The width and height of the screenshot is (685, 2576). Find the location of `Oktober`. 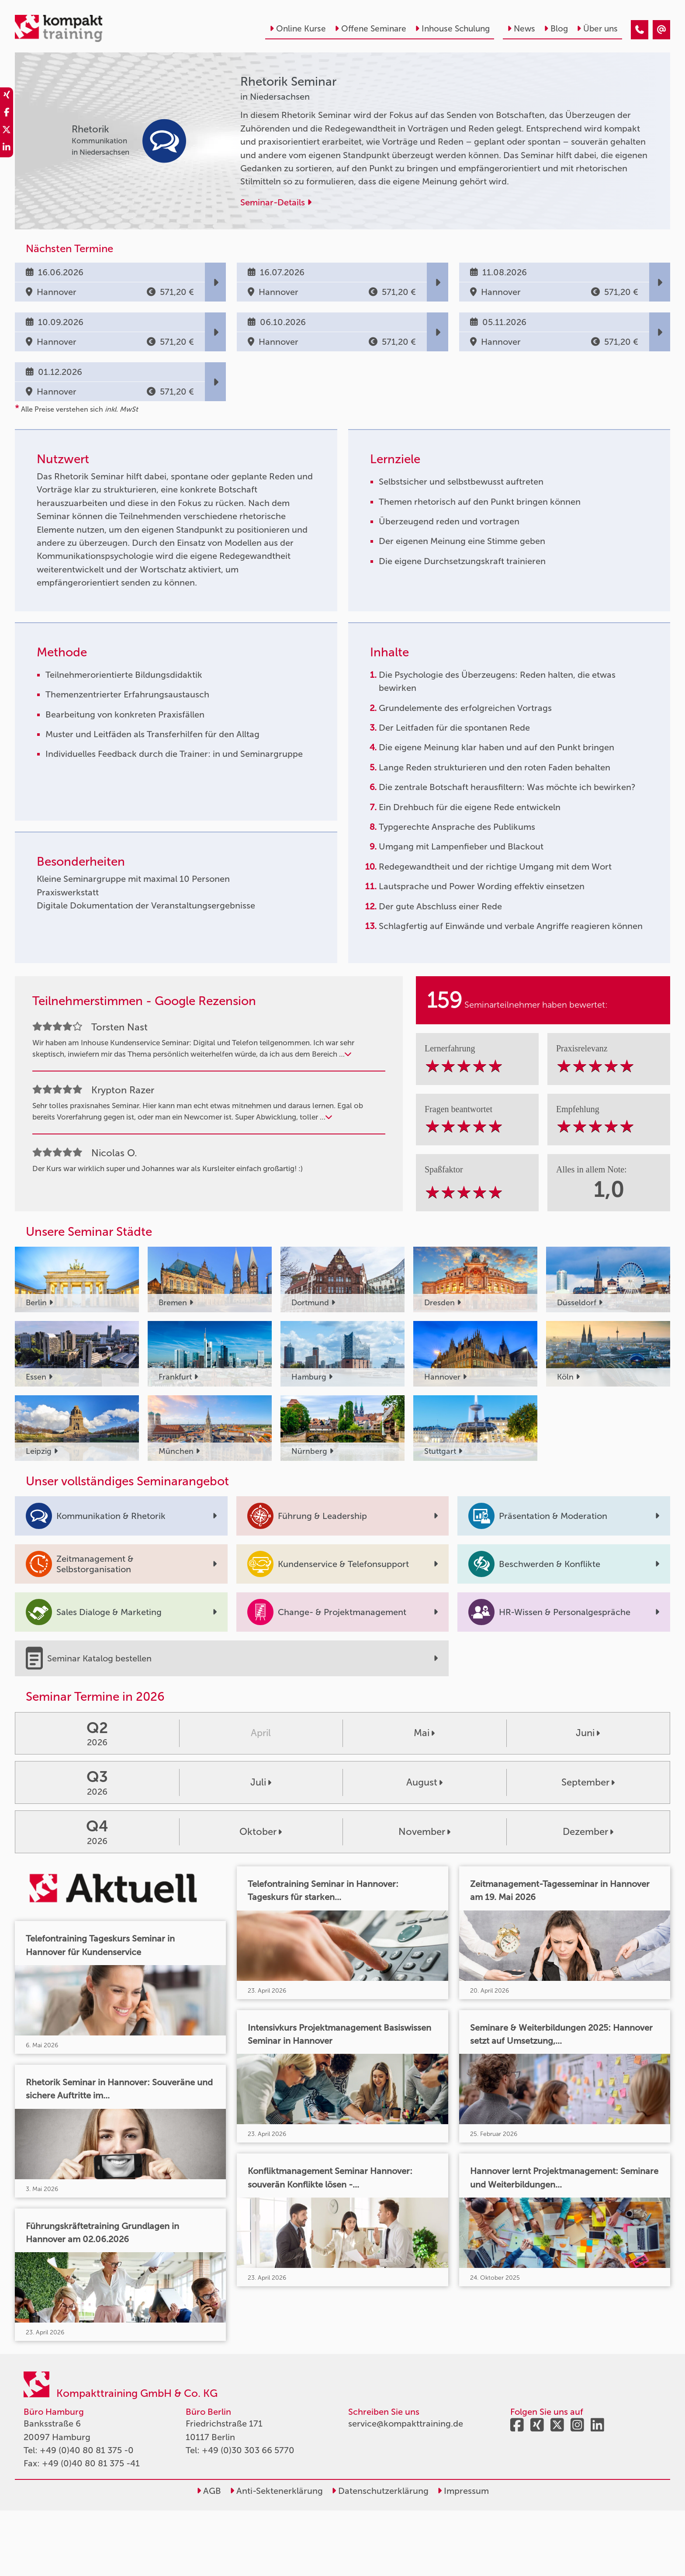

Oktober is located at coordinates (260, 1832).